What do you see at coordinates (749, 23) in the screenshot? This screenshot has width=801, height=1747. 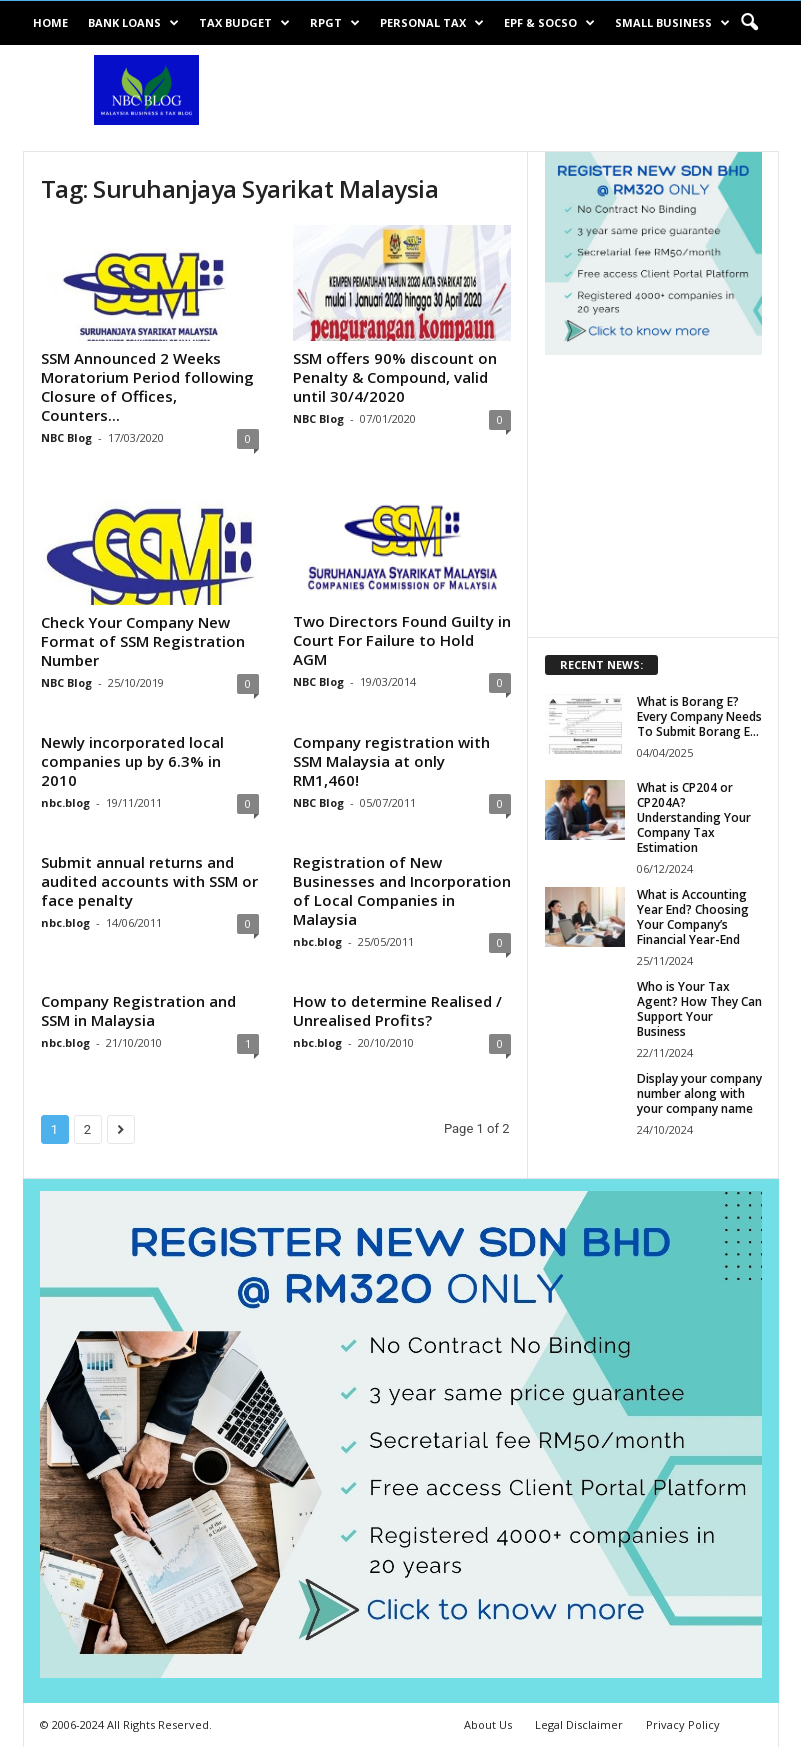 I see `[button]` at bounding box center [749, 23].